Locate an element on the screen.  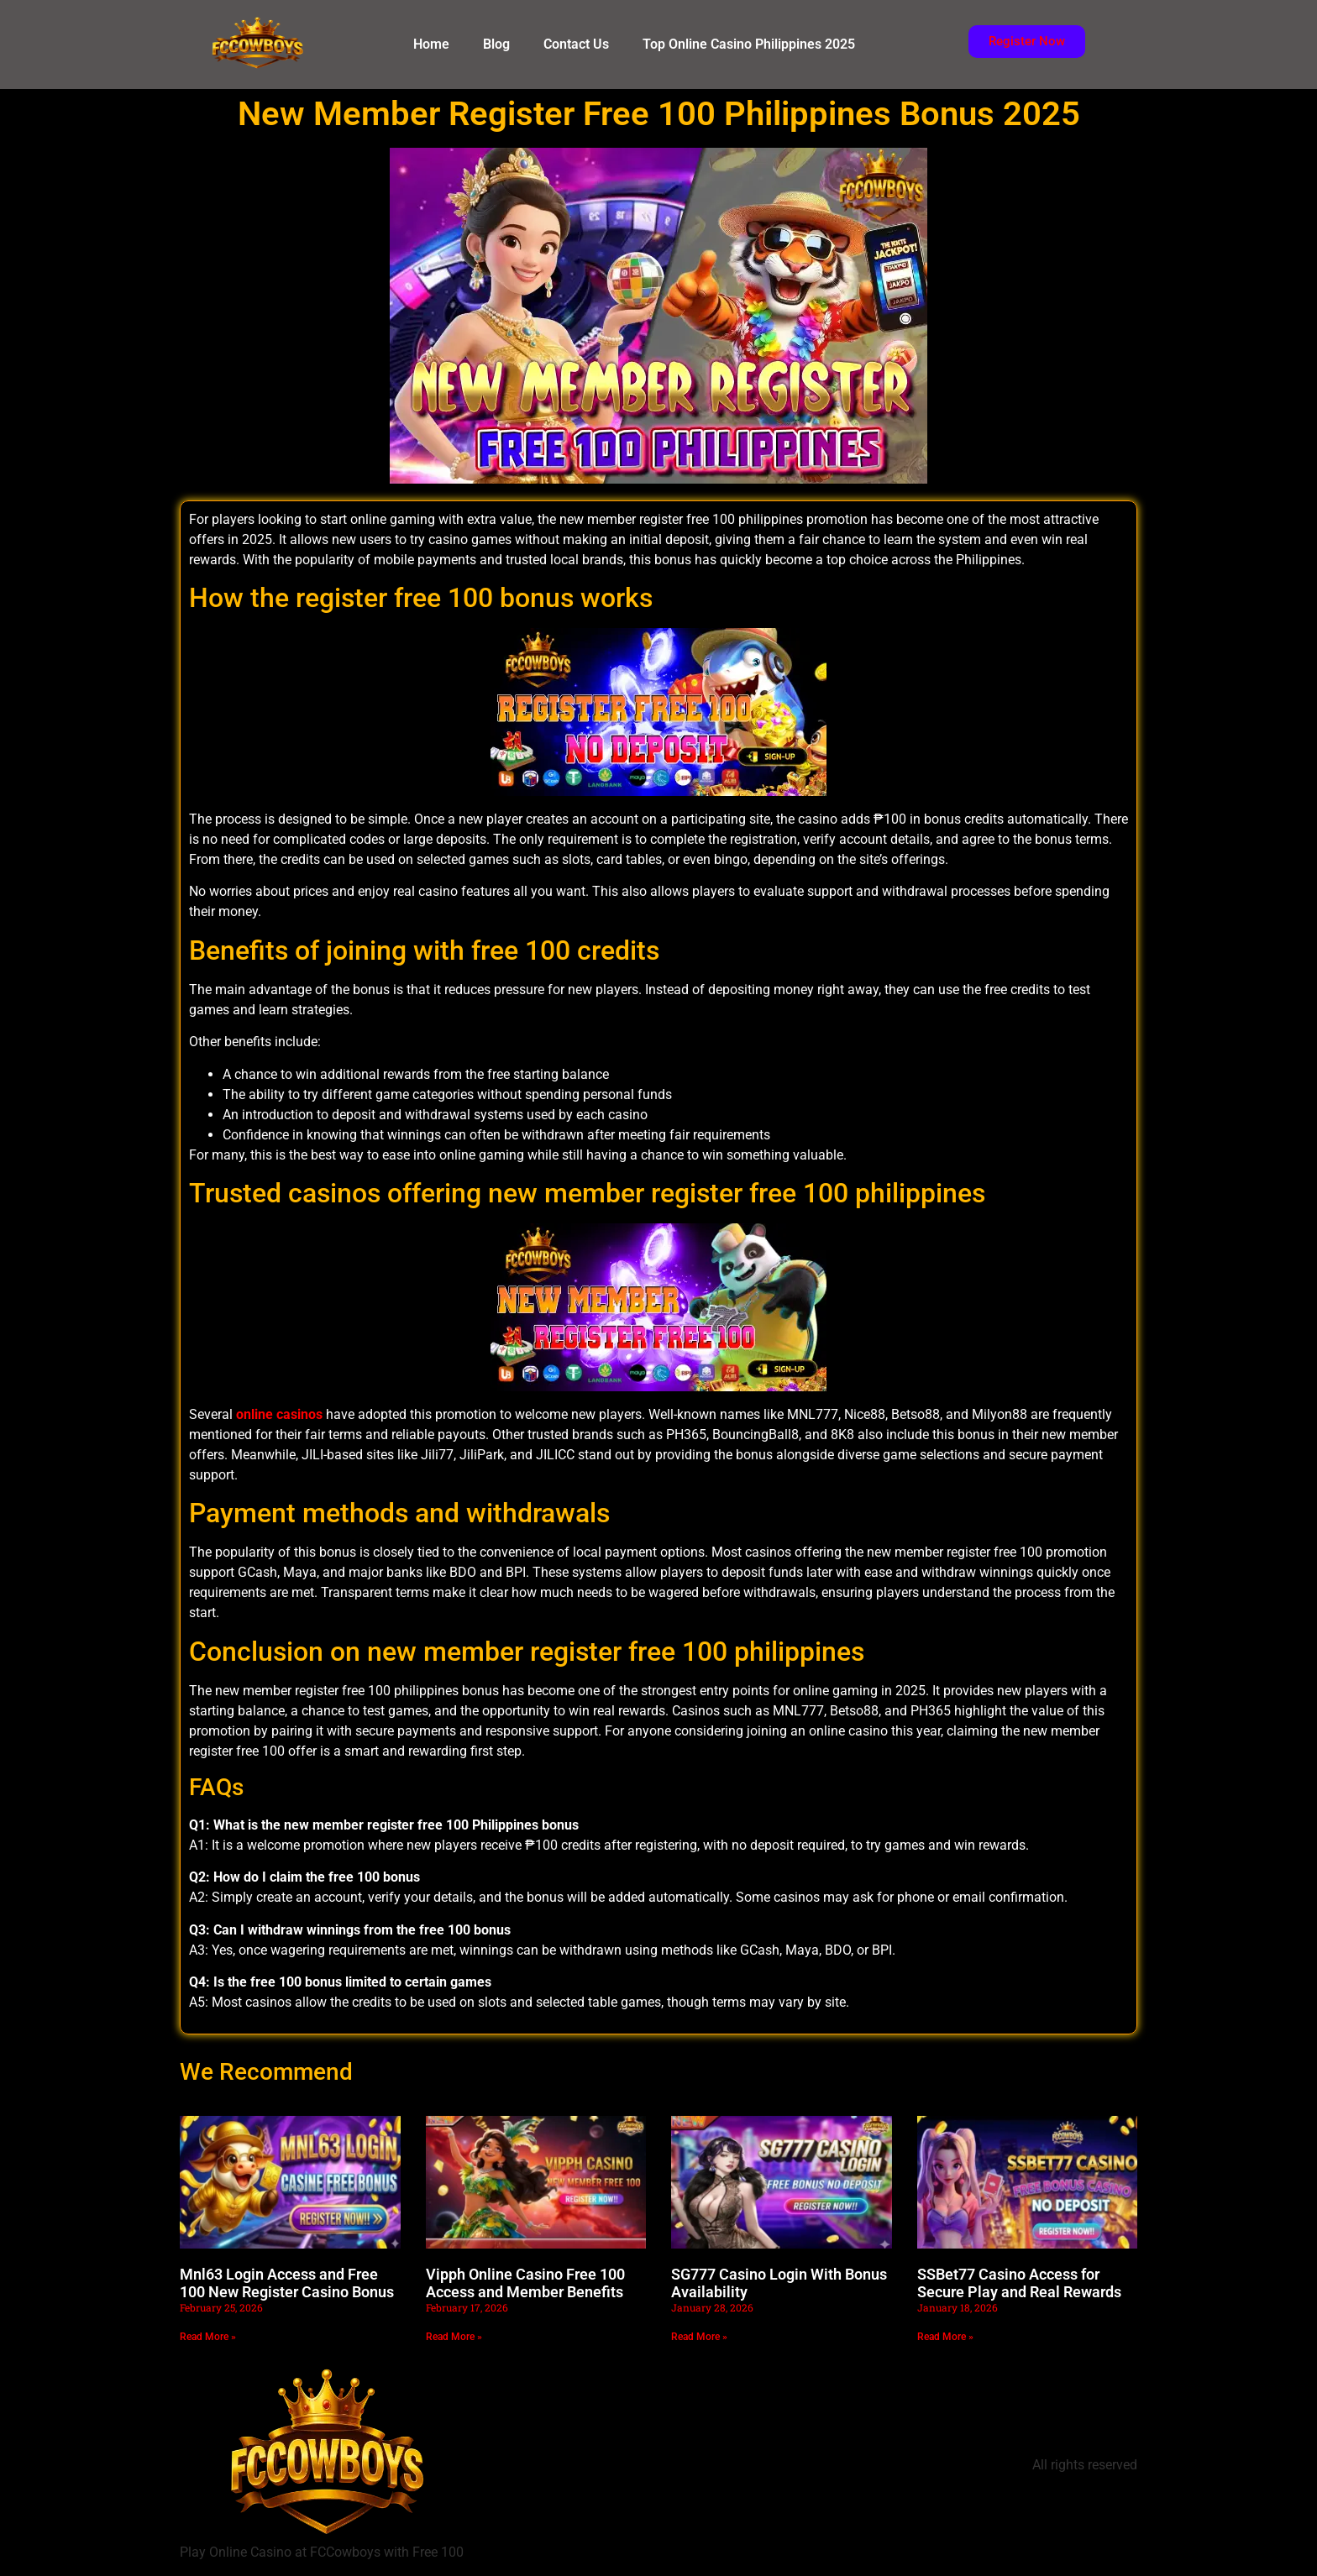
Read More » [Read more about SG777 Casino Login With Bonus Availability] is located at coordinates (699, 2337).